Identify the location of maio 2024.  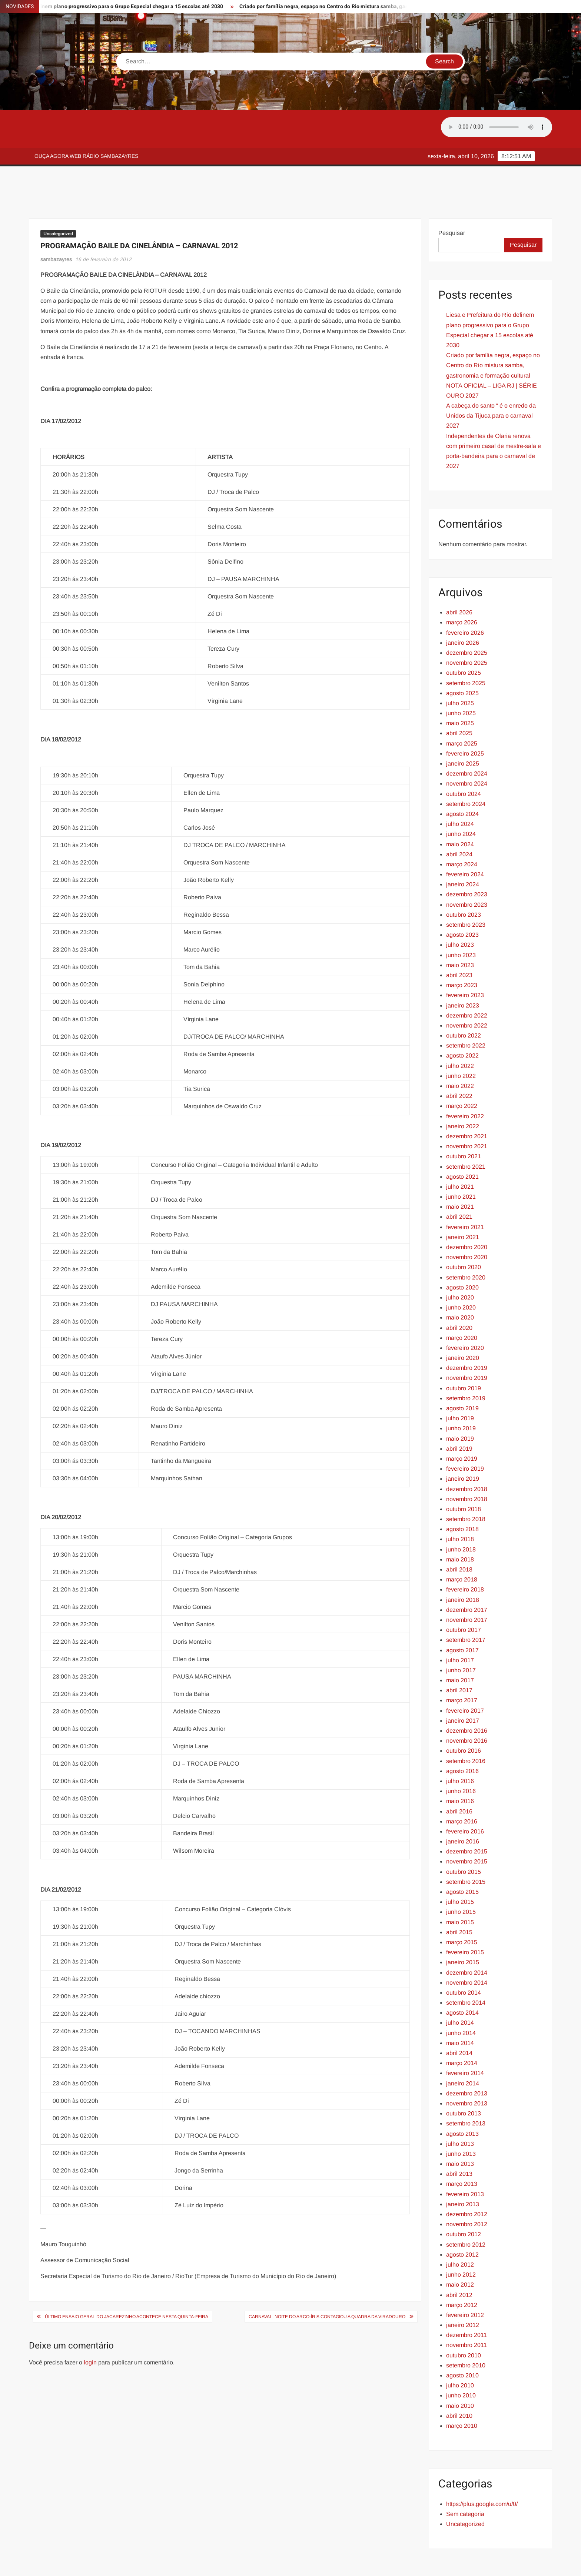
(460, 811).